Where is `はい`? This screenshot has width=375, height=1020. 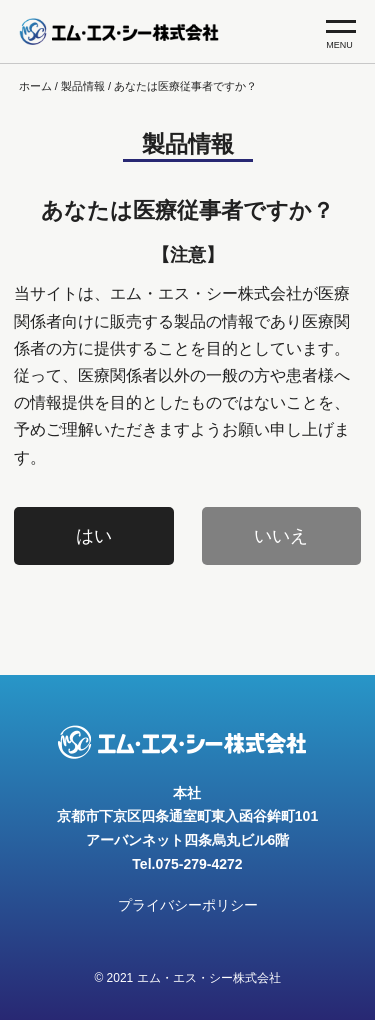
はい is located at coordinates (94, 536).